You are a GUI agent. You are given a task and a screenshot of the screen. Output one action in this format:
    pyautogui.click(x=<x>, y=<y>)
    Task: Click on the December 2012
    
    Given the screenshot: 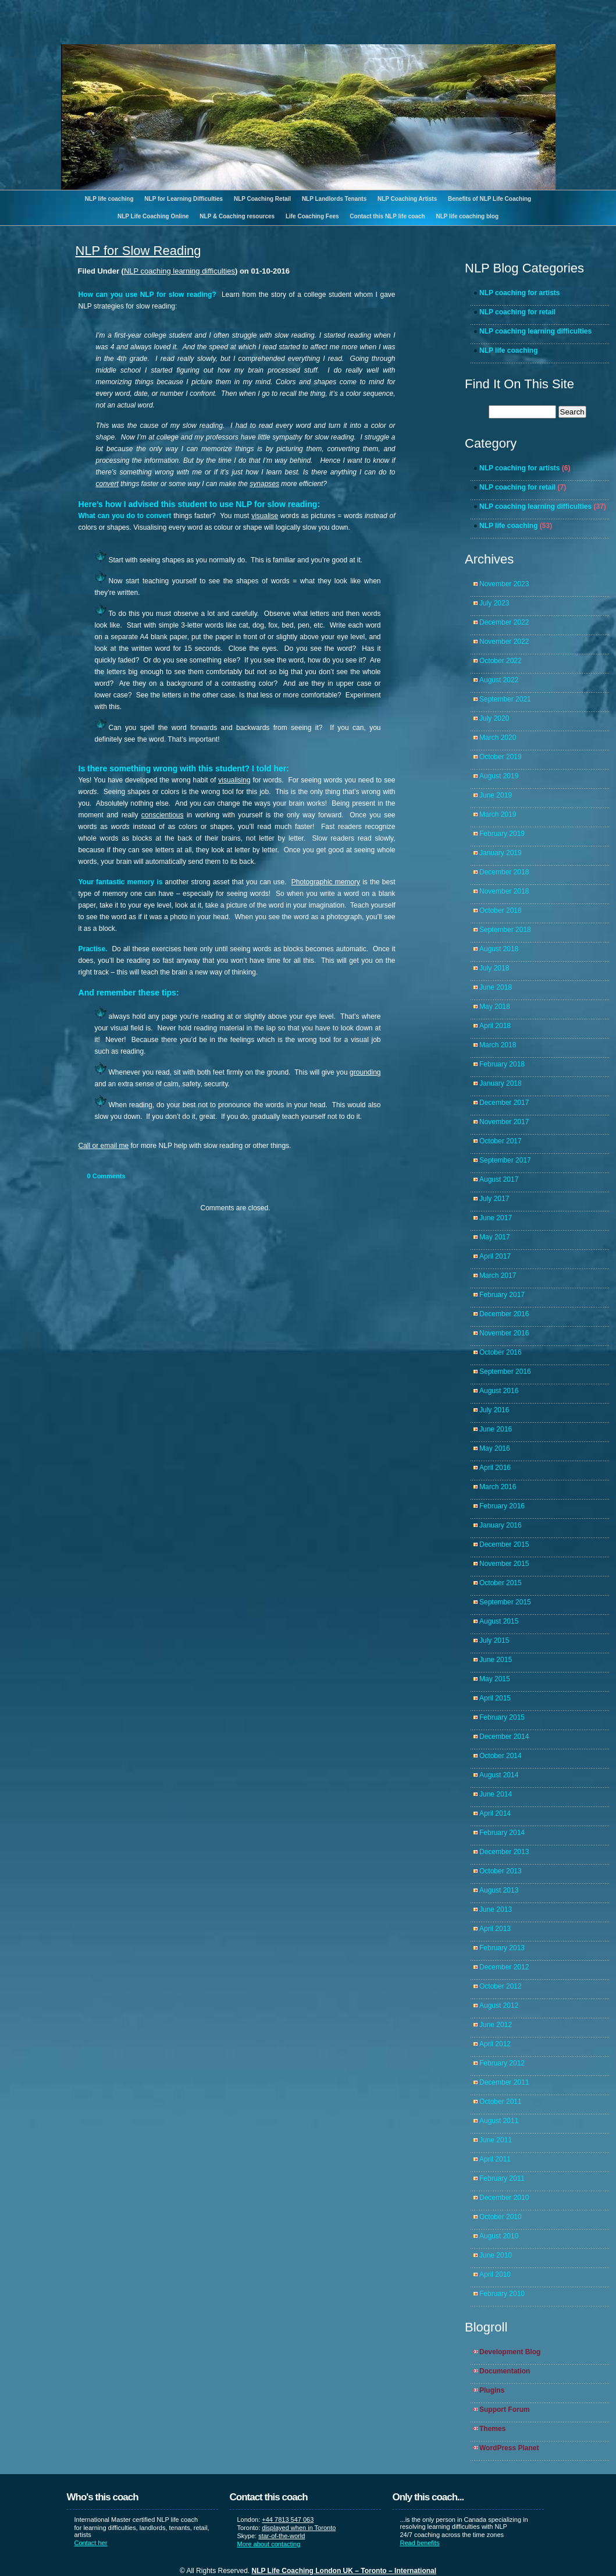 What is the action you would take?
    pyautogui.click(x=504, y=1967)
    